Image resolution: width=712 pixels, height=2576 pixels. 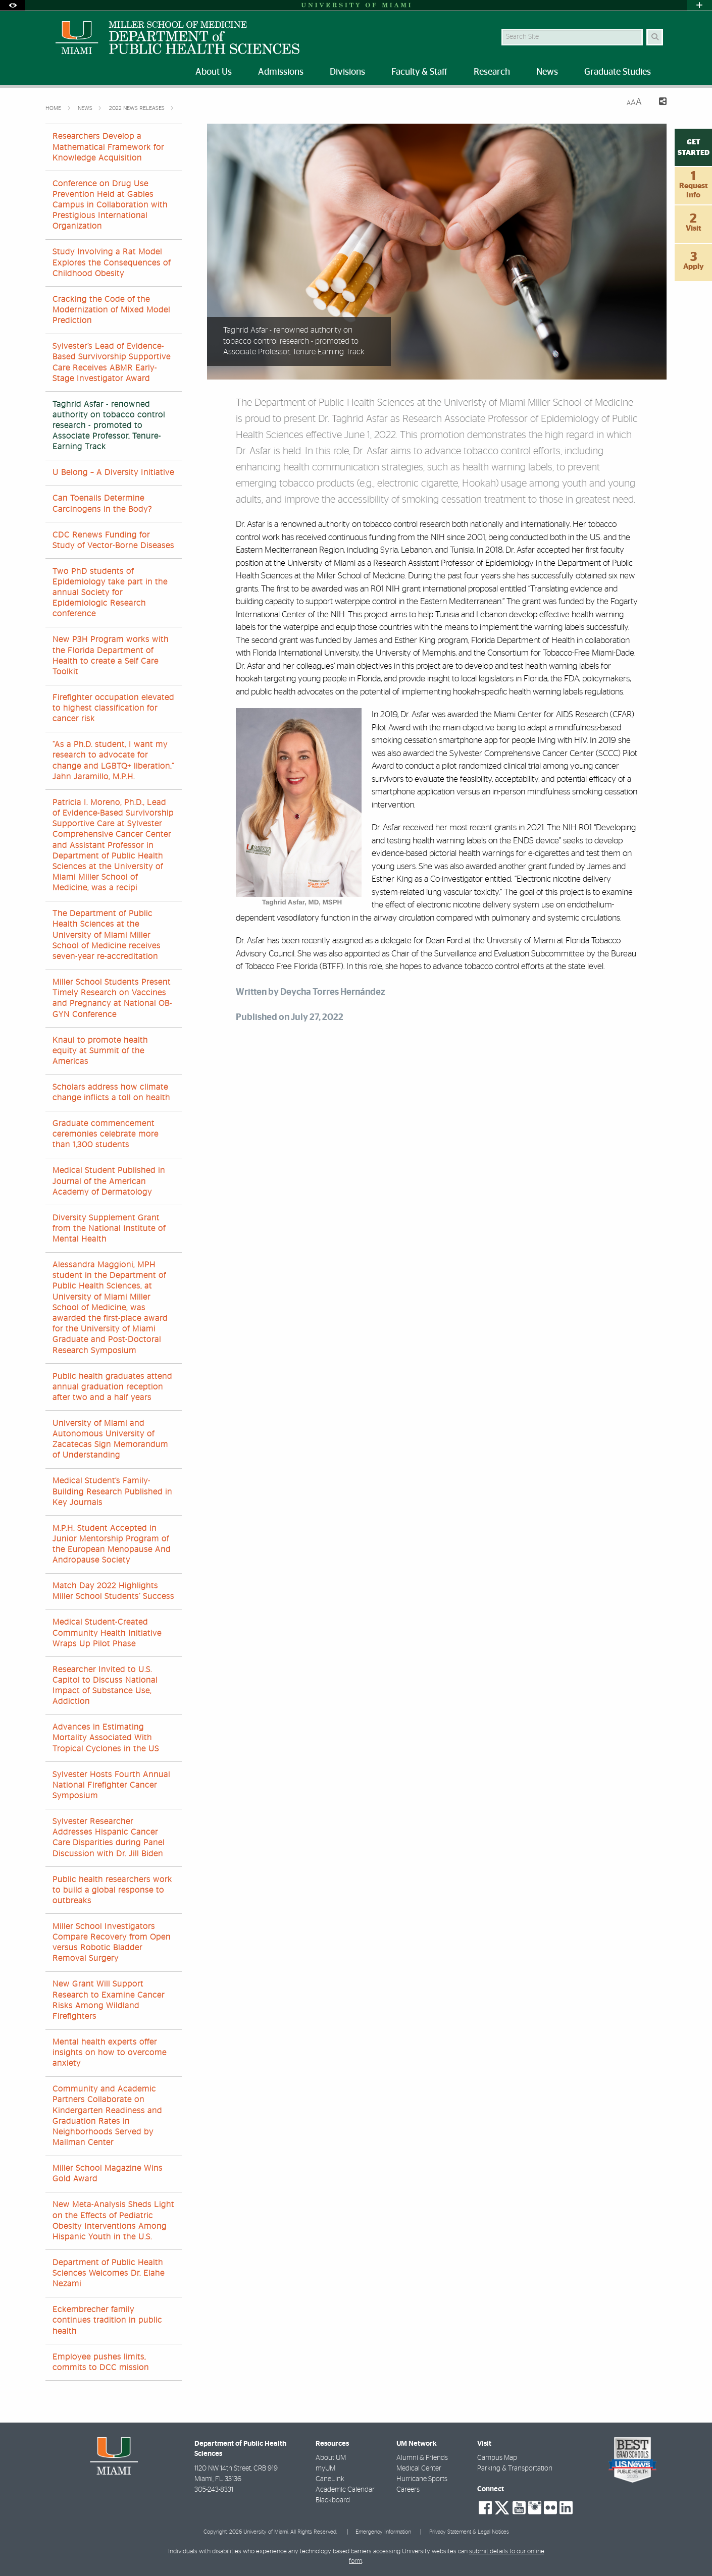 What do you see at coordinates (113, 760) in the screenshot?
I see `“As a Ph.D. student, I want my research to advocate for change and LGBTQ+ liberation,” Jahn Jaramillo, M.P.H.` at bounding box center [113, 760].